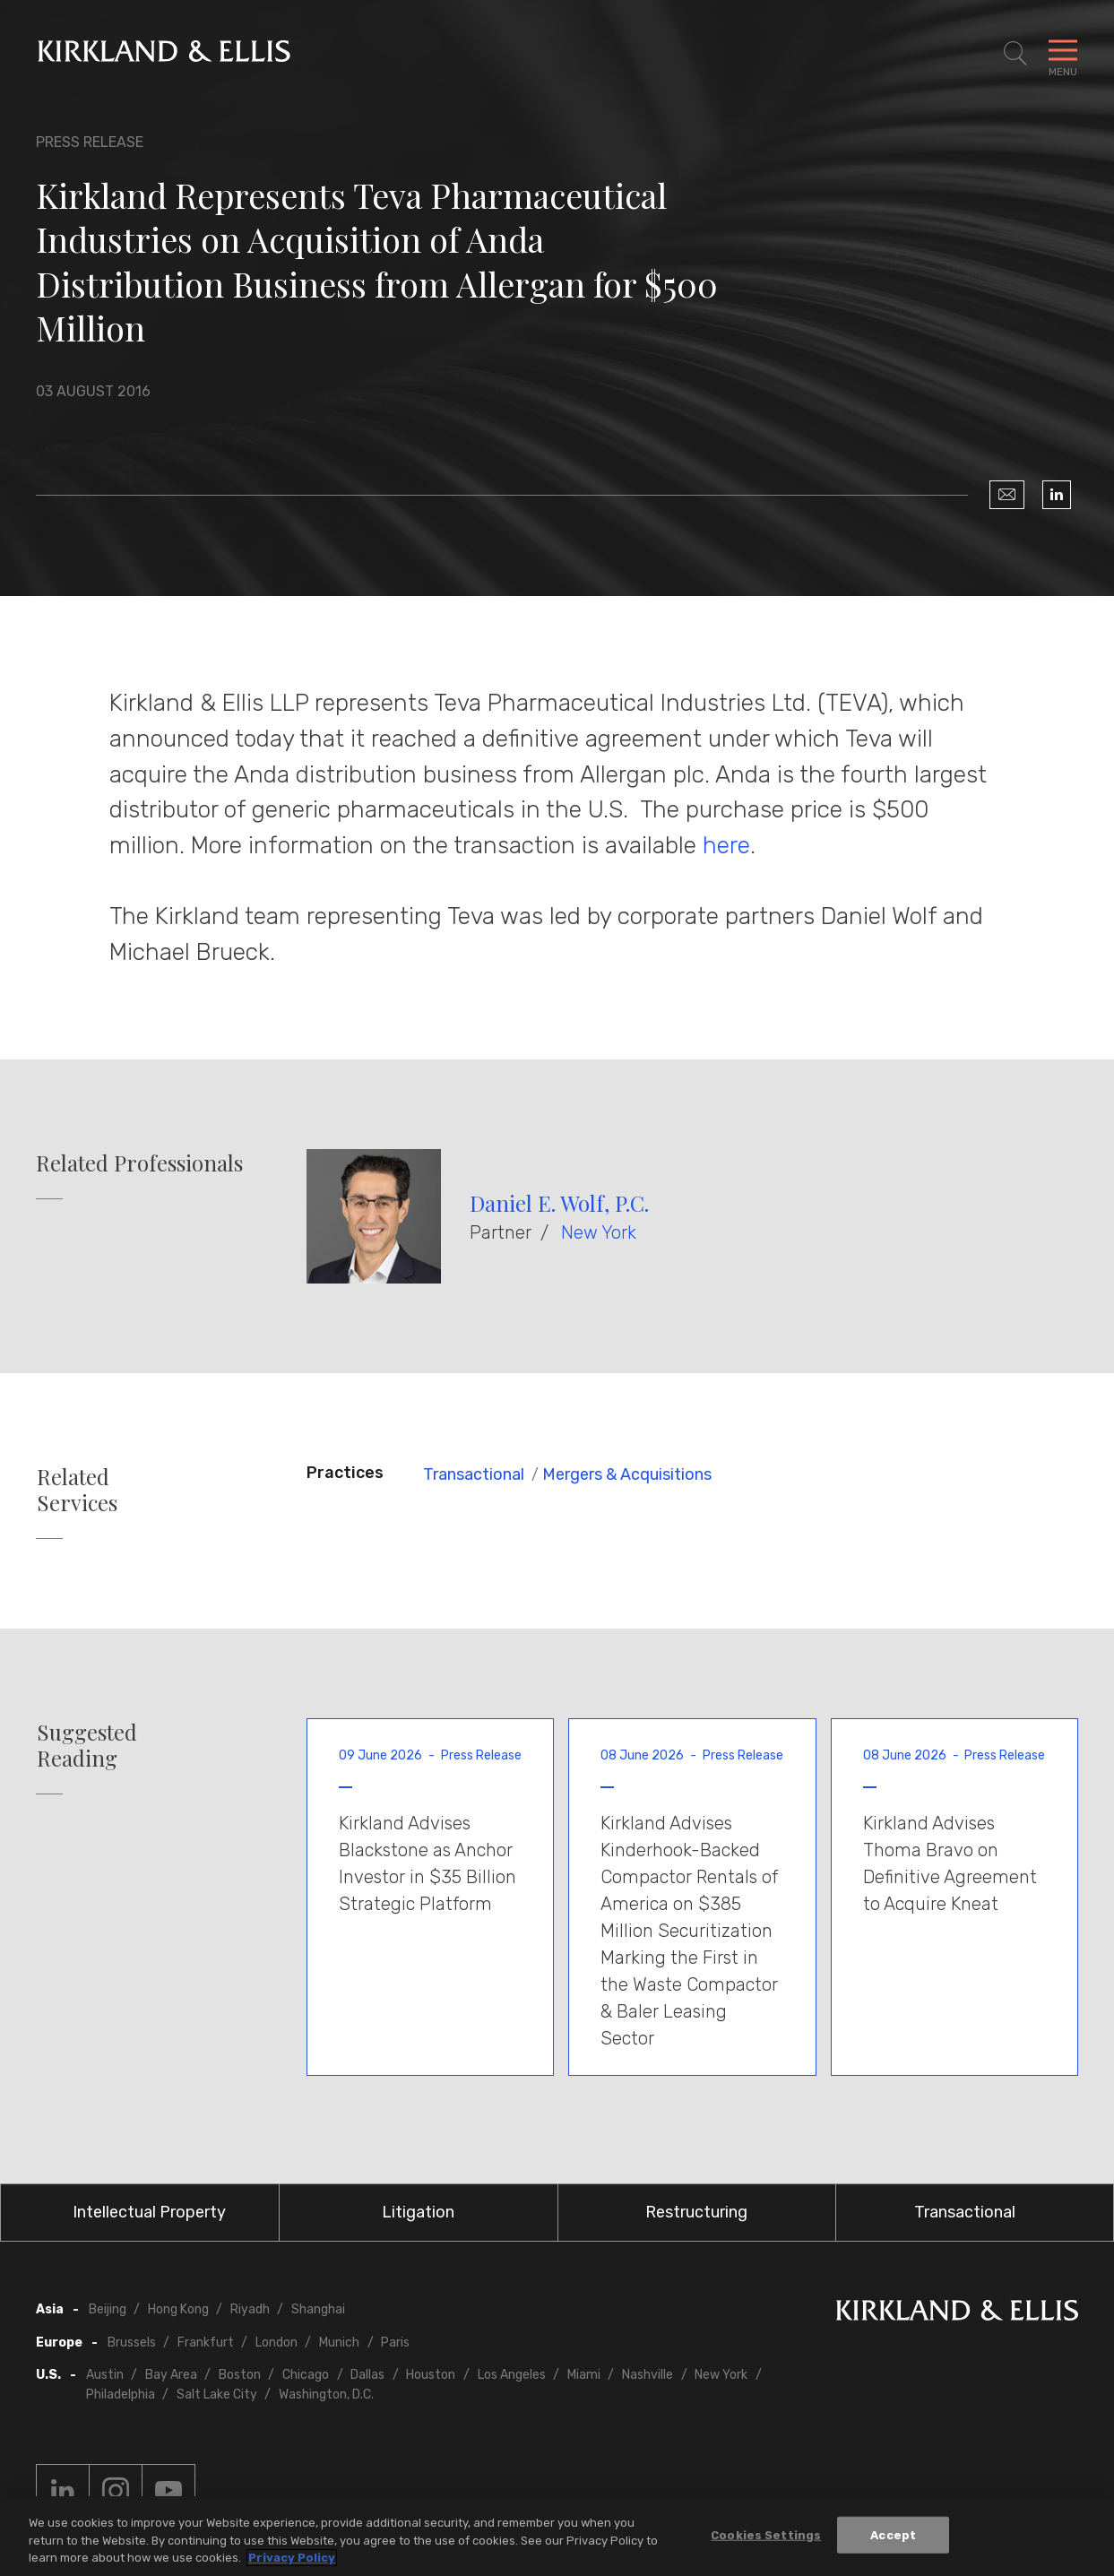  I want to click on Washington, D.C., so click(326, 2394).